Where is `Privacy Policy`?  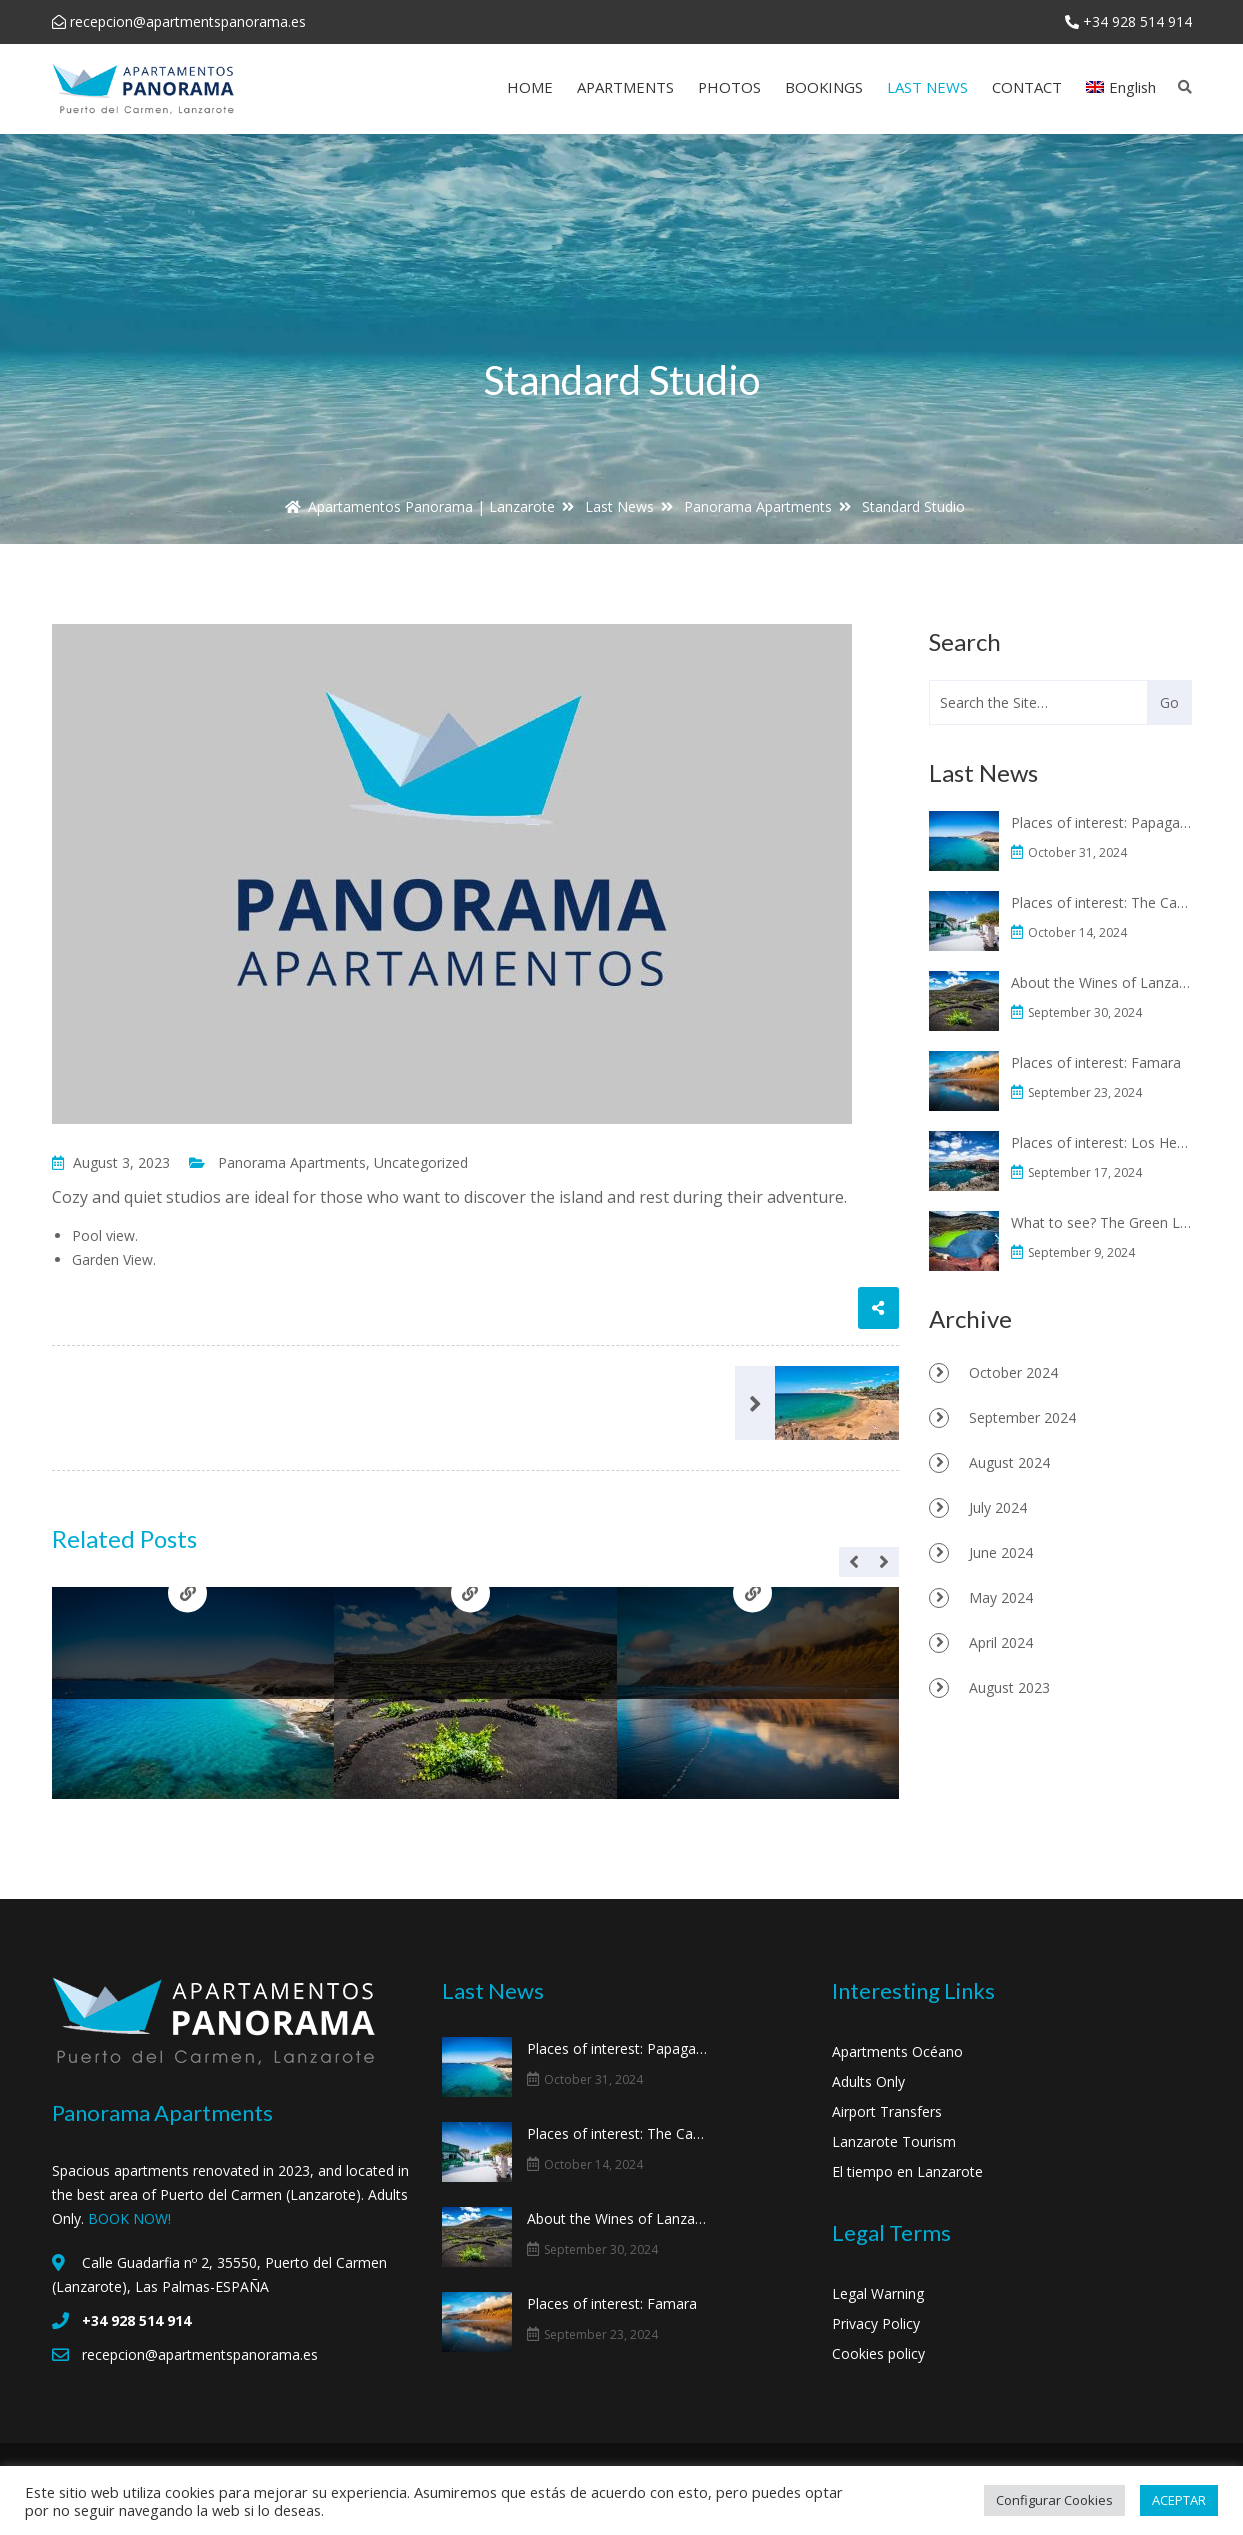
Privacy Policy is located at coordinates (876, 2323).